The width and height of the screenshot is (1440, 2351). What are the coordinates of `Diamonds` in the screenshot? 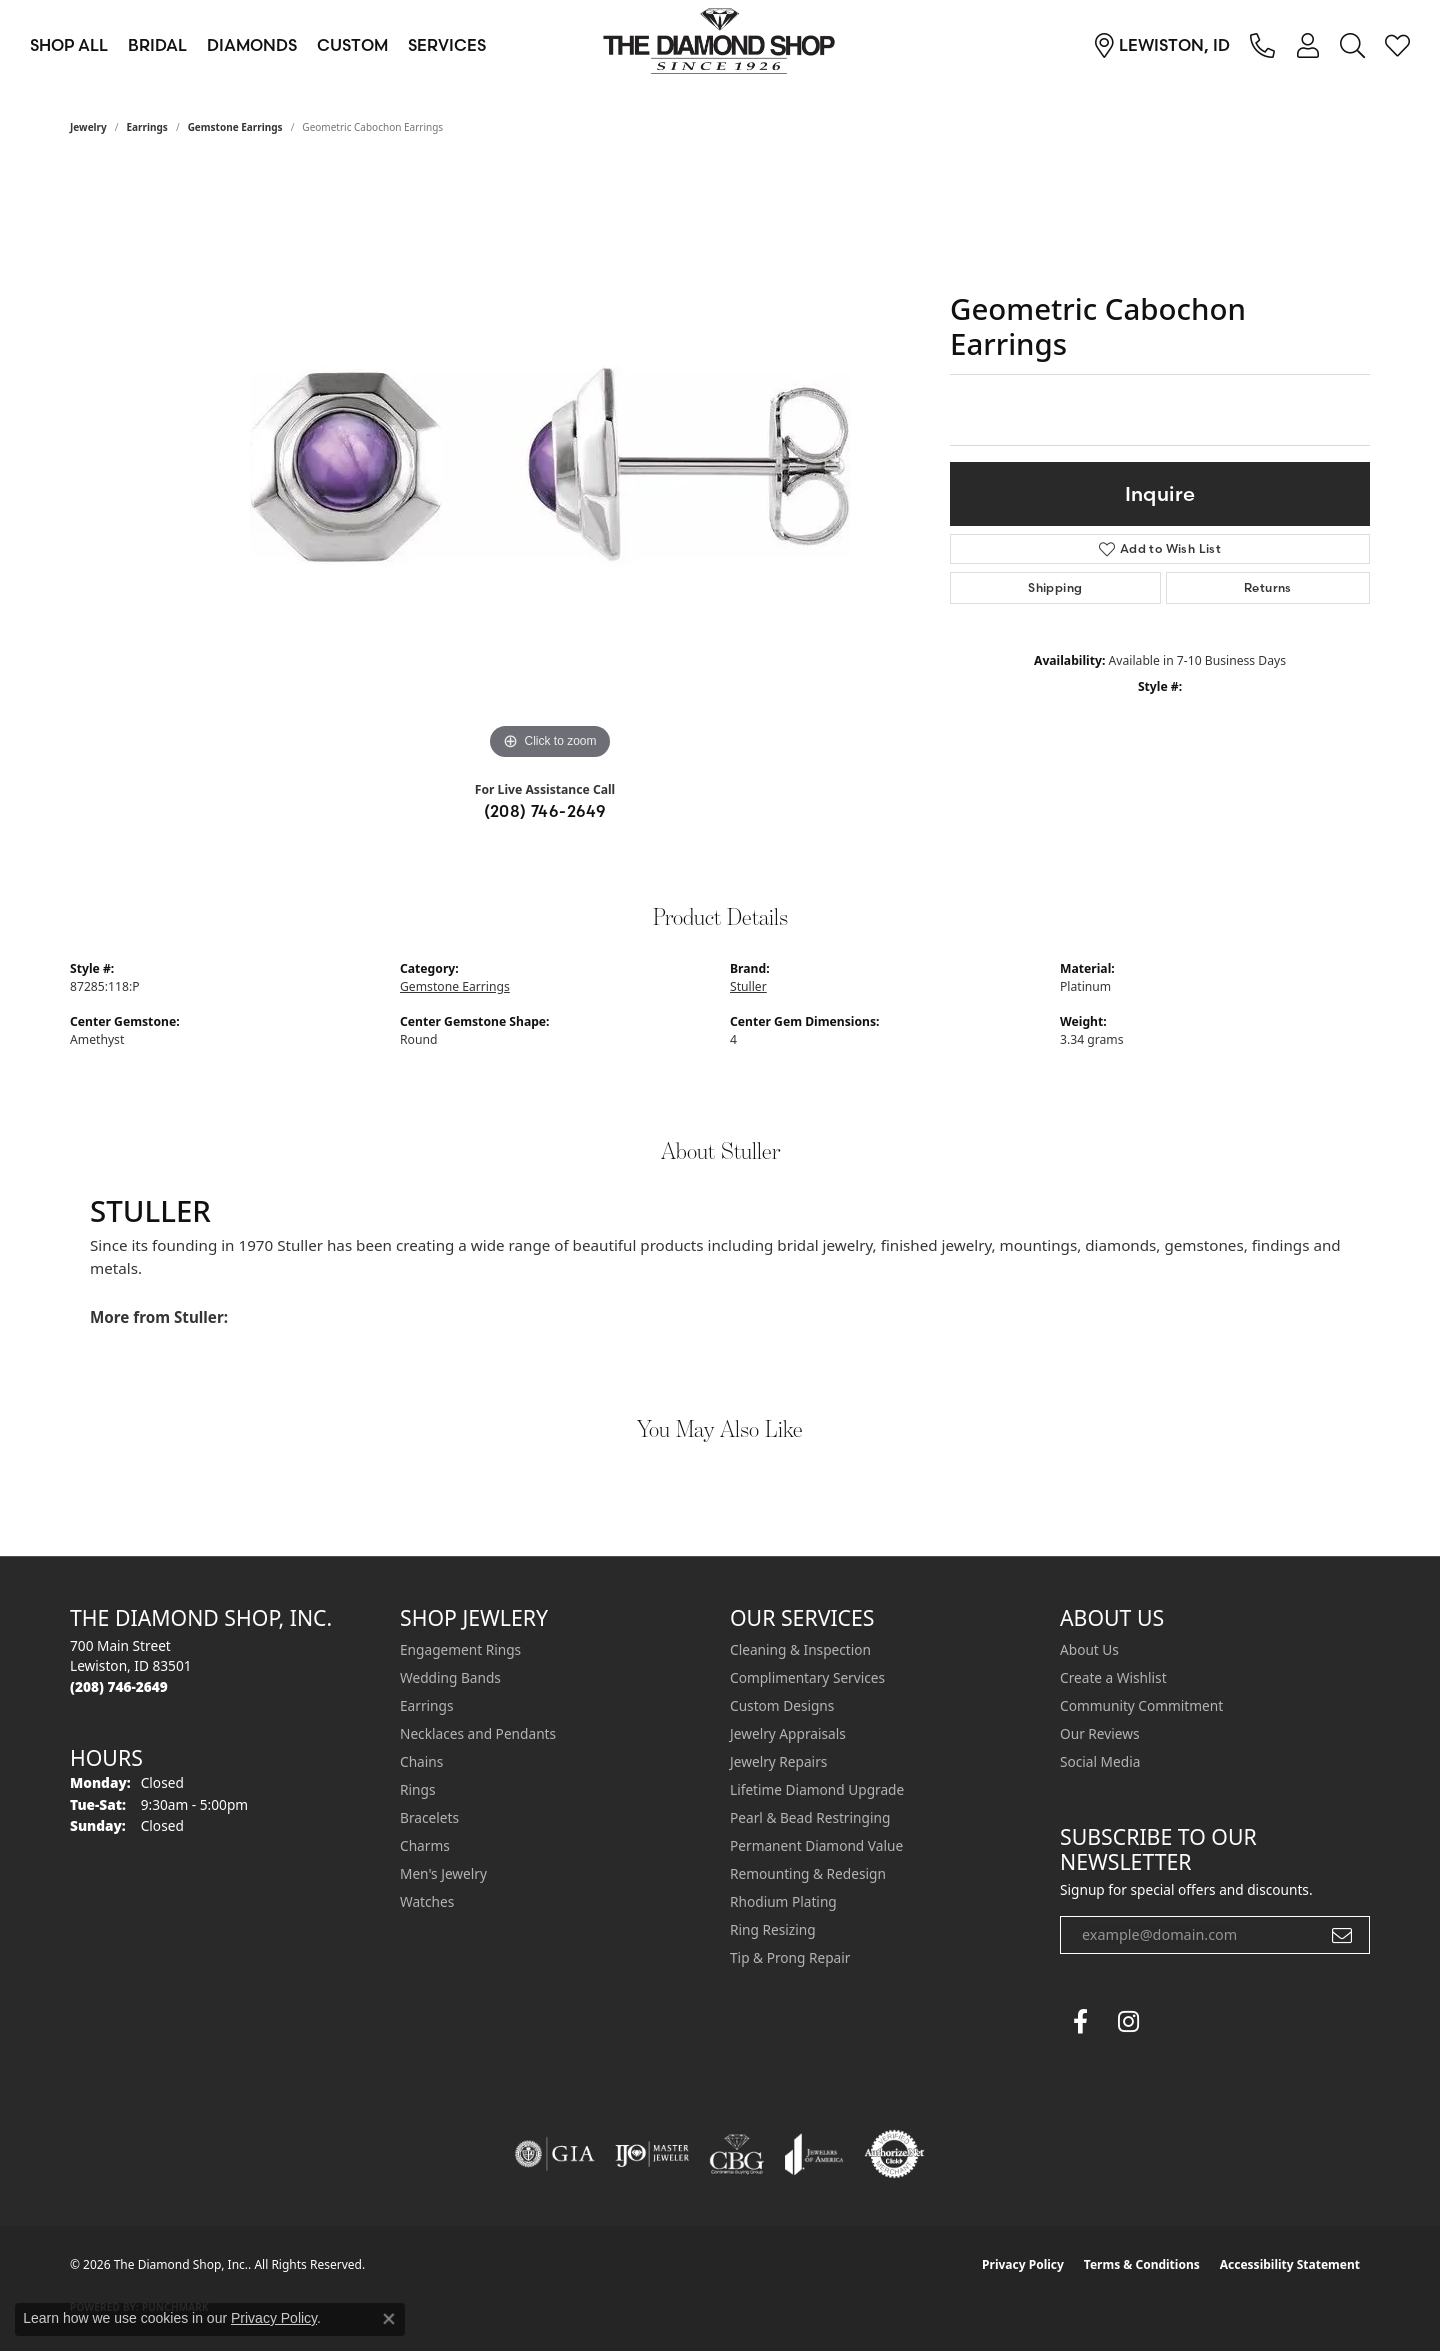 It's located at (252, 45).